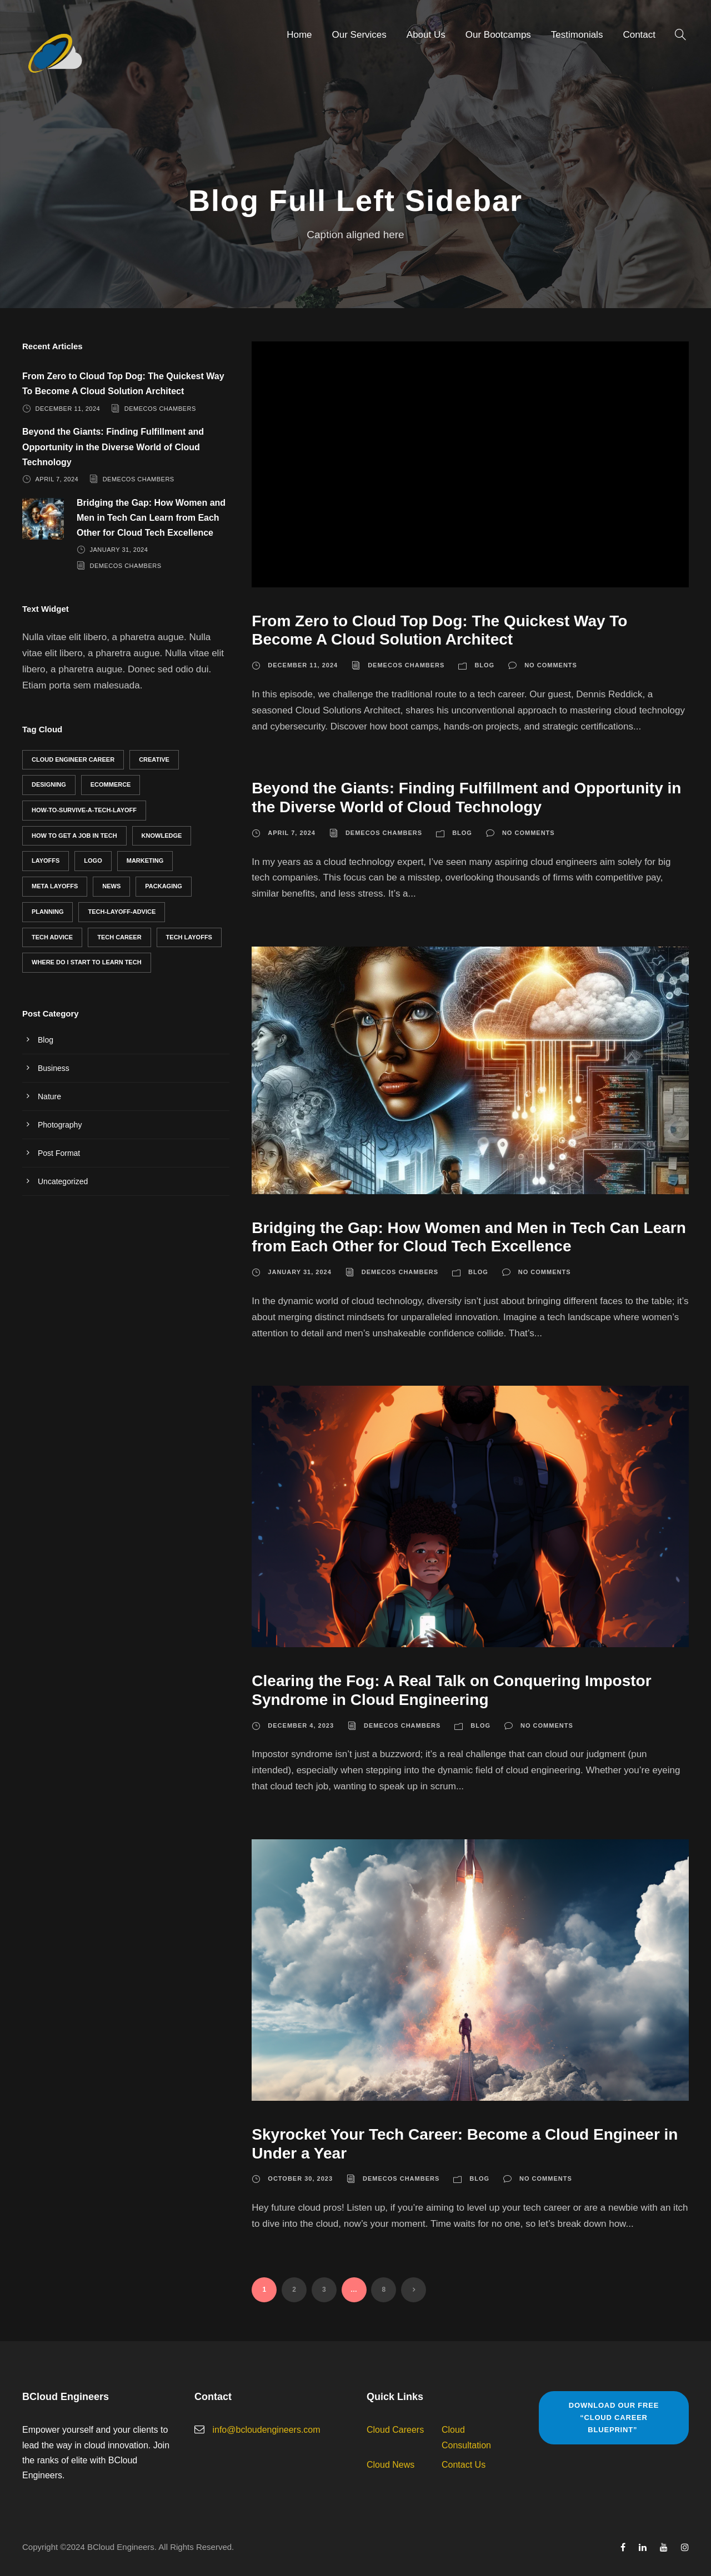 Image resolution: width=711 pixels, height=2576 pixels. Describe the element at coordinates (53, 1068) in the screenshot. I see `Business` at that location.